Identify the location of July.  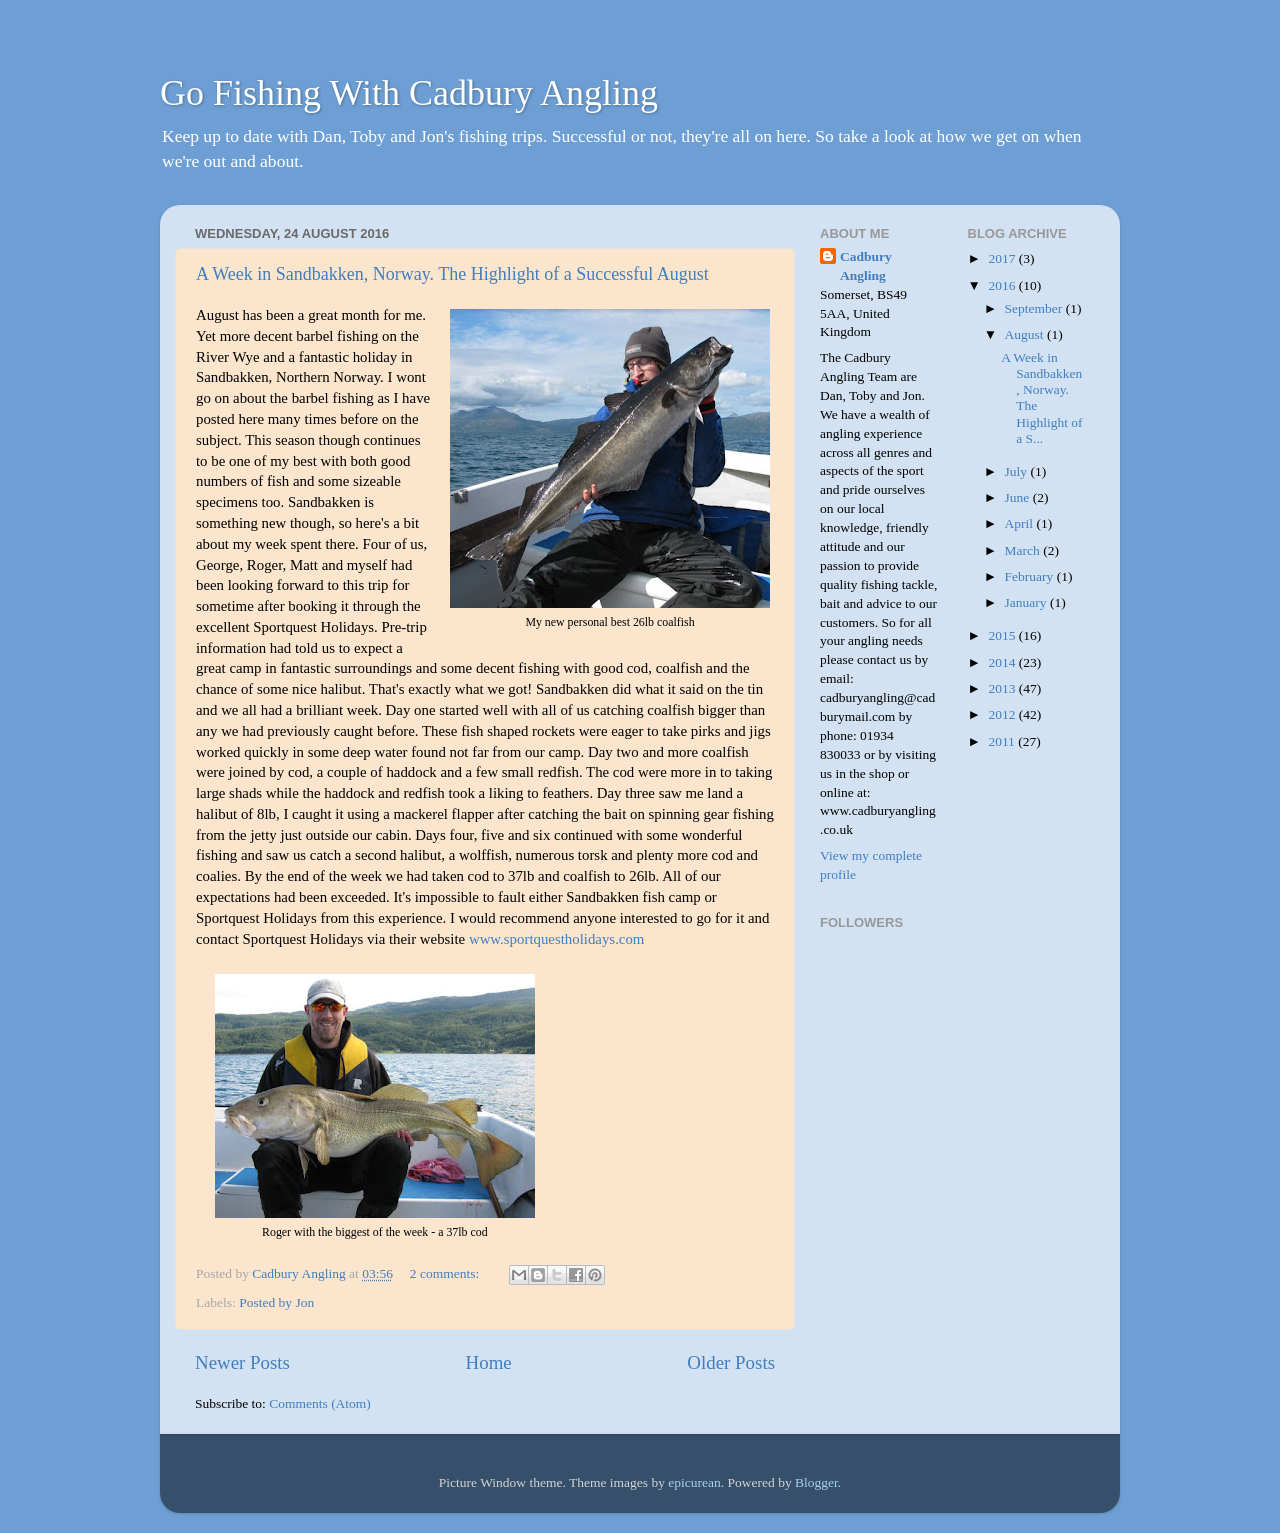
(1018, 471).